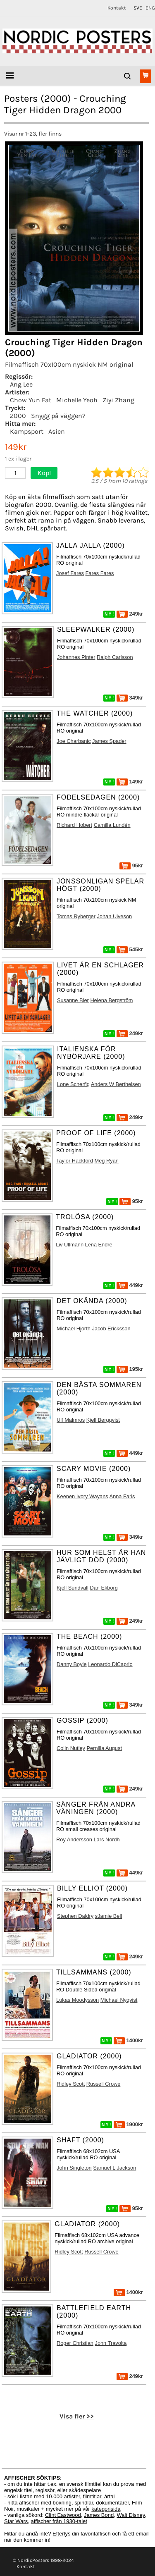  I want to click on James Bond, so click(99, 2515).